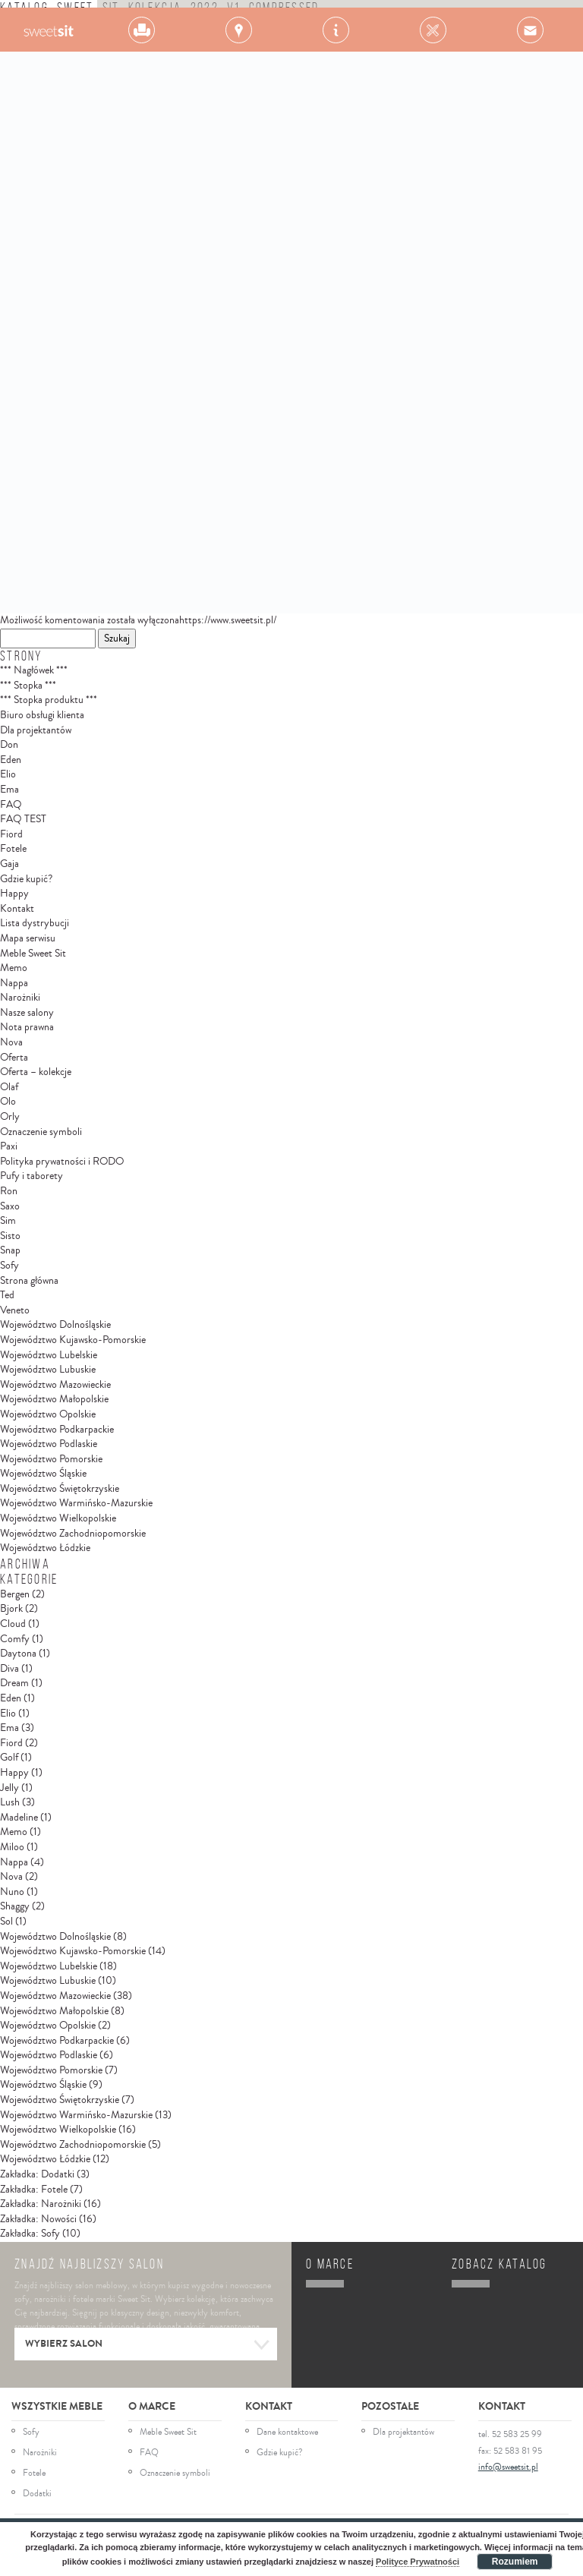 Image resolution: width=583 pixels, height=2576 pixels. What do you see at coordinates (14, 893) in the screenshot?
I see `Happy` at bounding box center [14, 893].